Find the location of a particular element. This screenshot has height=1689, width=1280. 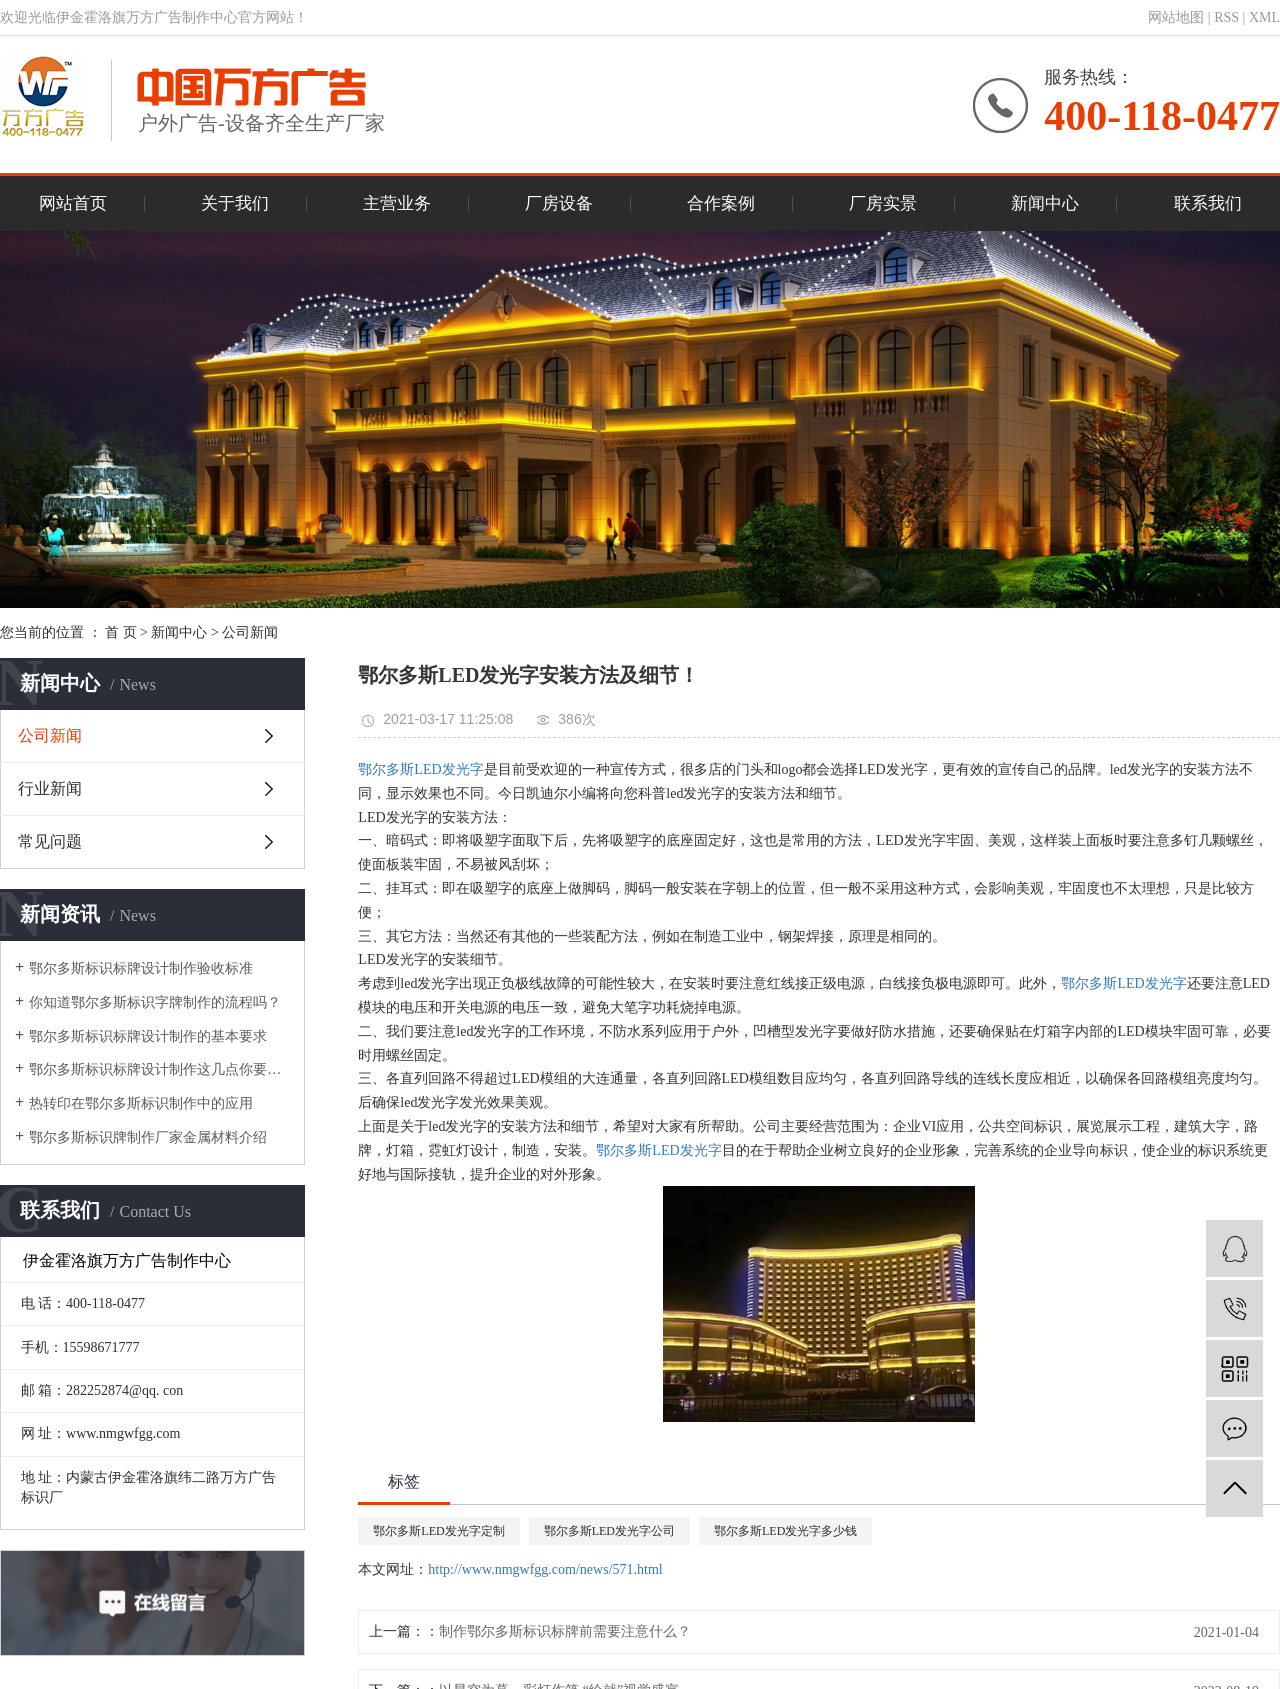

联系我们 is located at coordinates (1208, 203).